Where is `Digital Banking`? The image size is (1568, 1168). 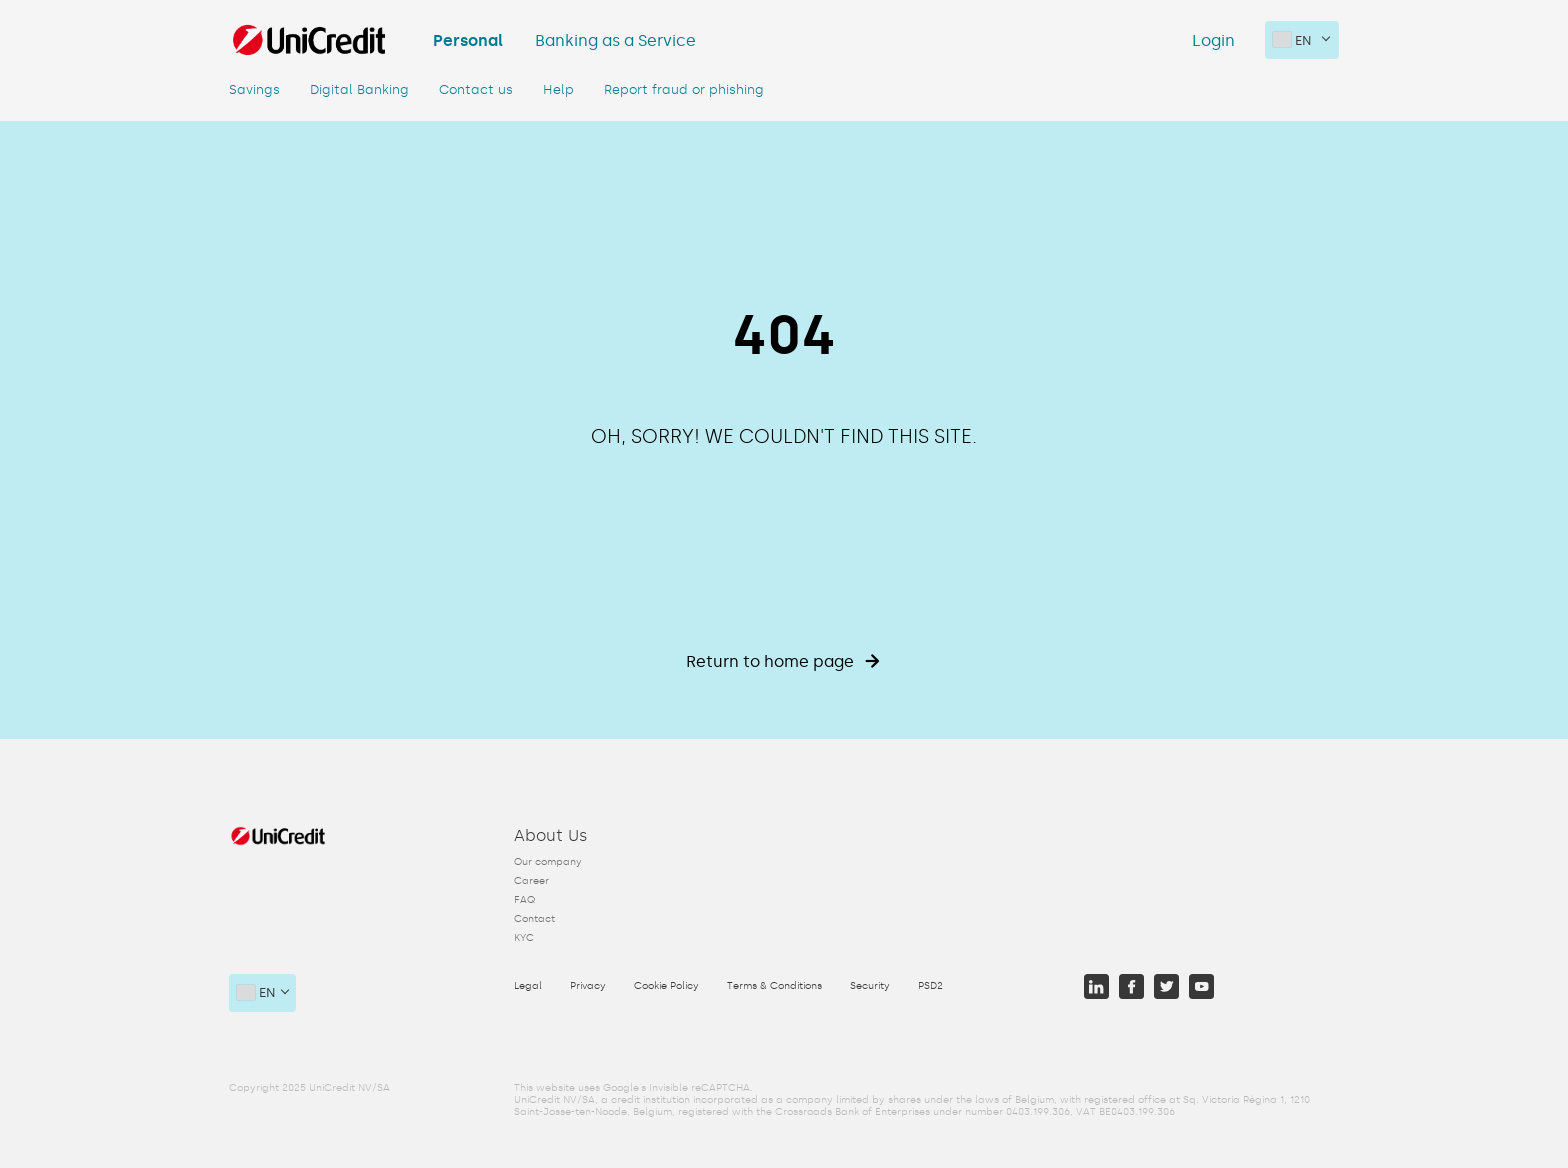 Digital Banking is located at coordinates (359, 90).